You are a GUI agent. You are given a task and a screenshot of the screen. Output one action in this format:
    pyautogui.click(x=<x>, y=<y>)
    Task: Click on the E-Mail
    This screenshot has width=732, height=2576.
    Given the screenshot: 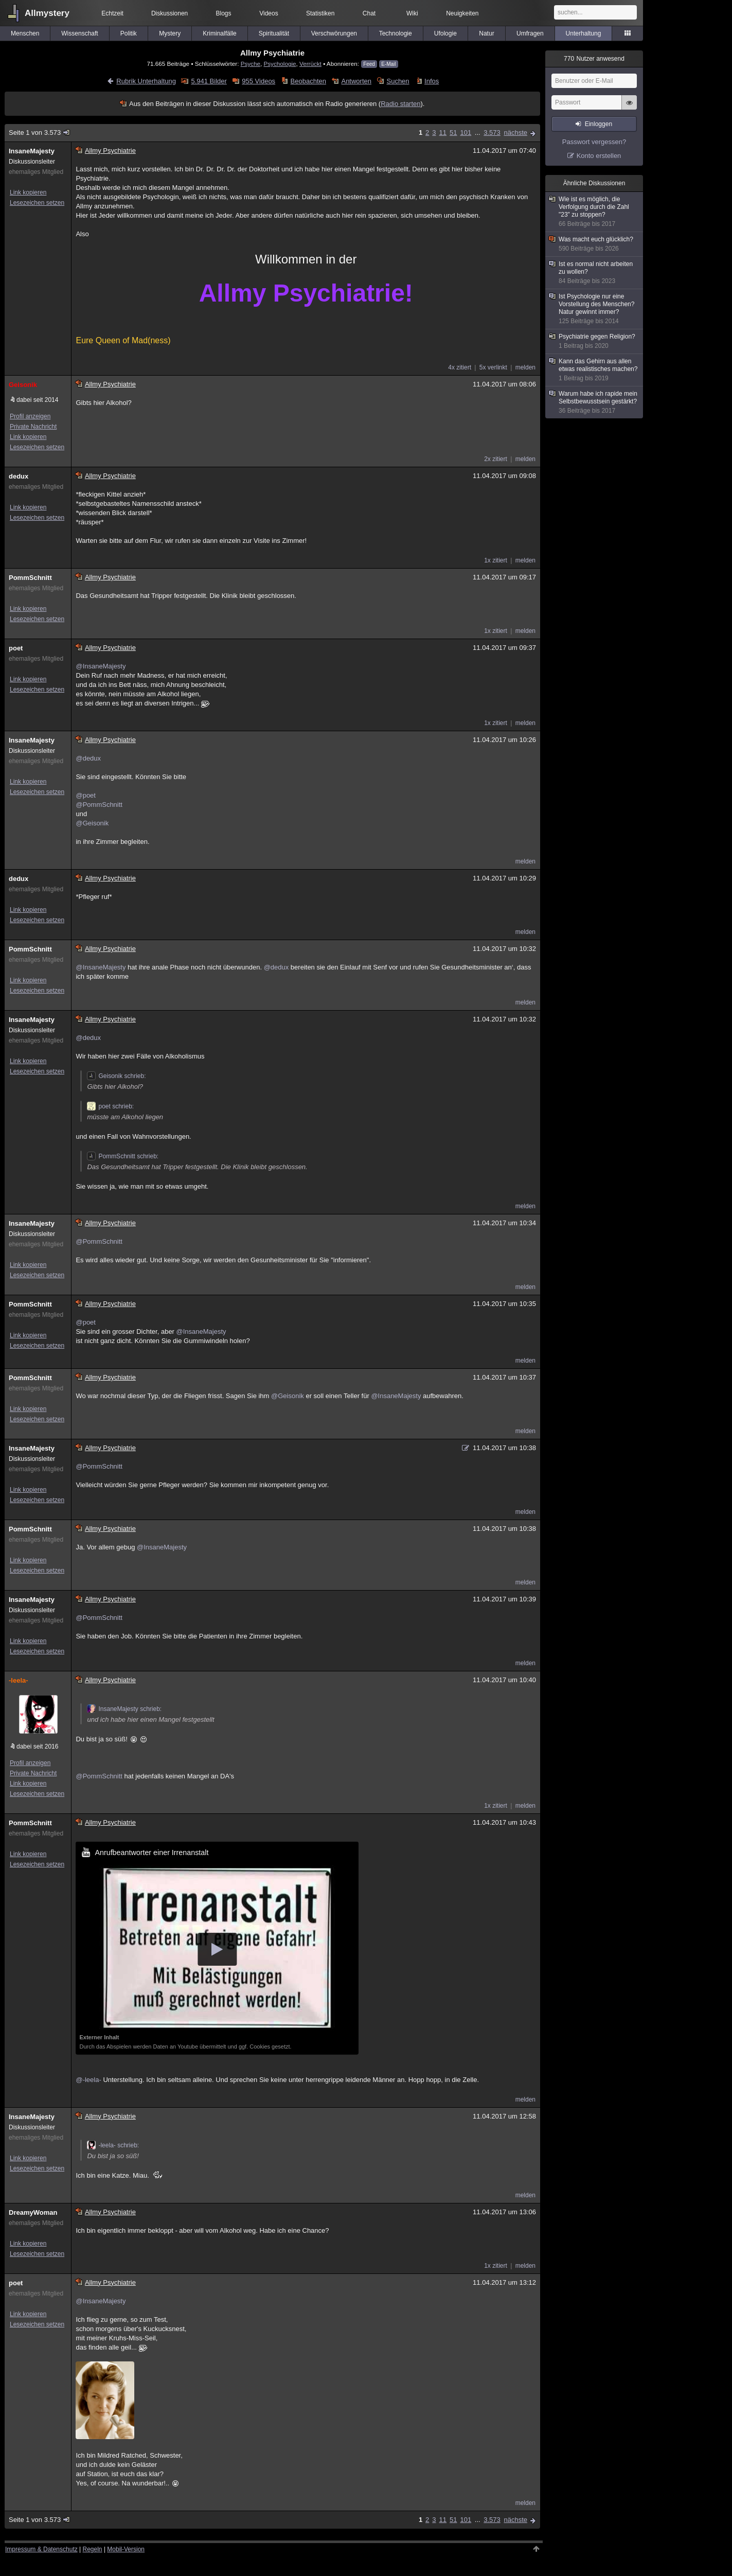 What is the action you would take?
    pyautogui.click(x=388, y=64)
    